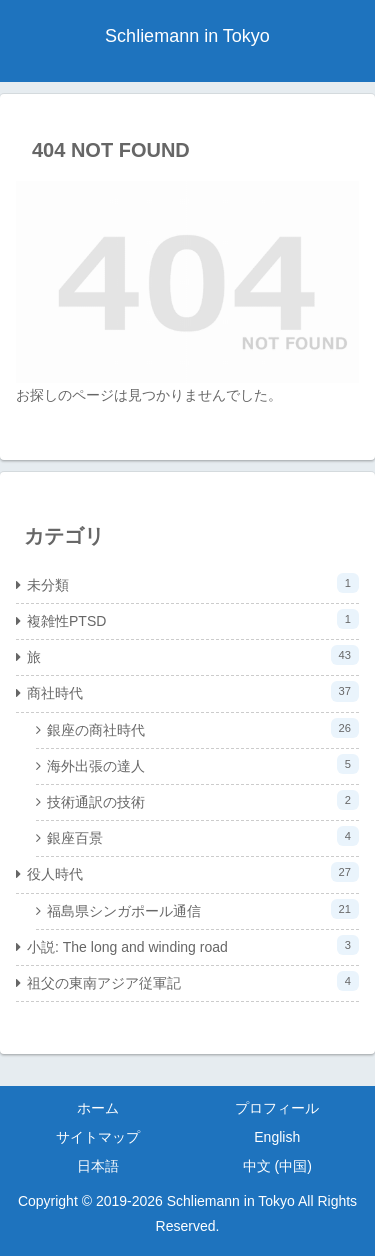 The image size is (375, 1256). Describe the element at coordinates (277, 1137) in the screenshot. I see `English` at that location.